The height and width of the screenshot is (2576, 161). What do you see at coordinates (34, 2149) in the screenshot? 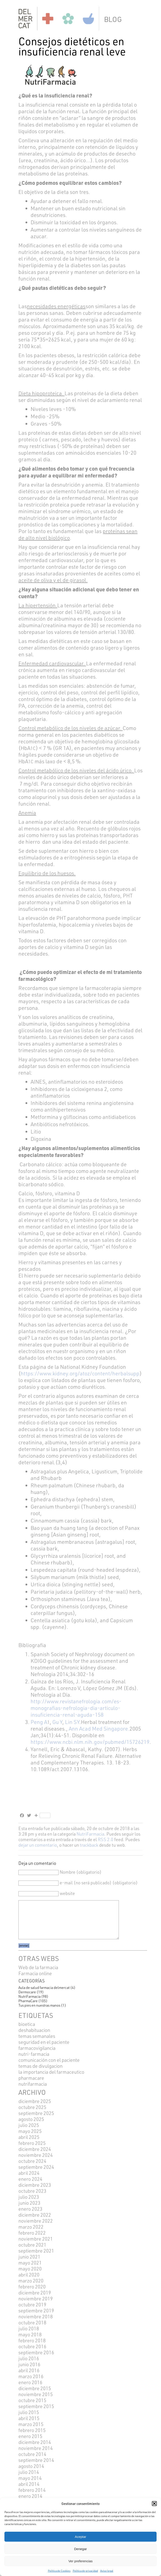
I see `diciembre 2024` at bounding box center [34, 2149].